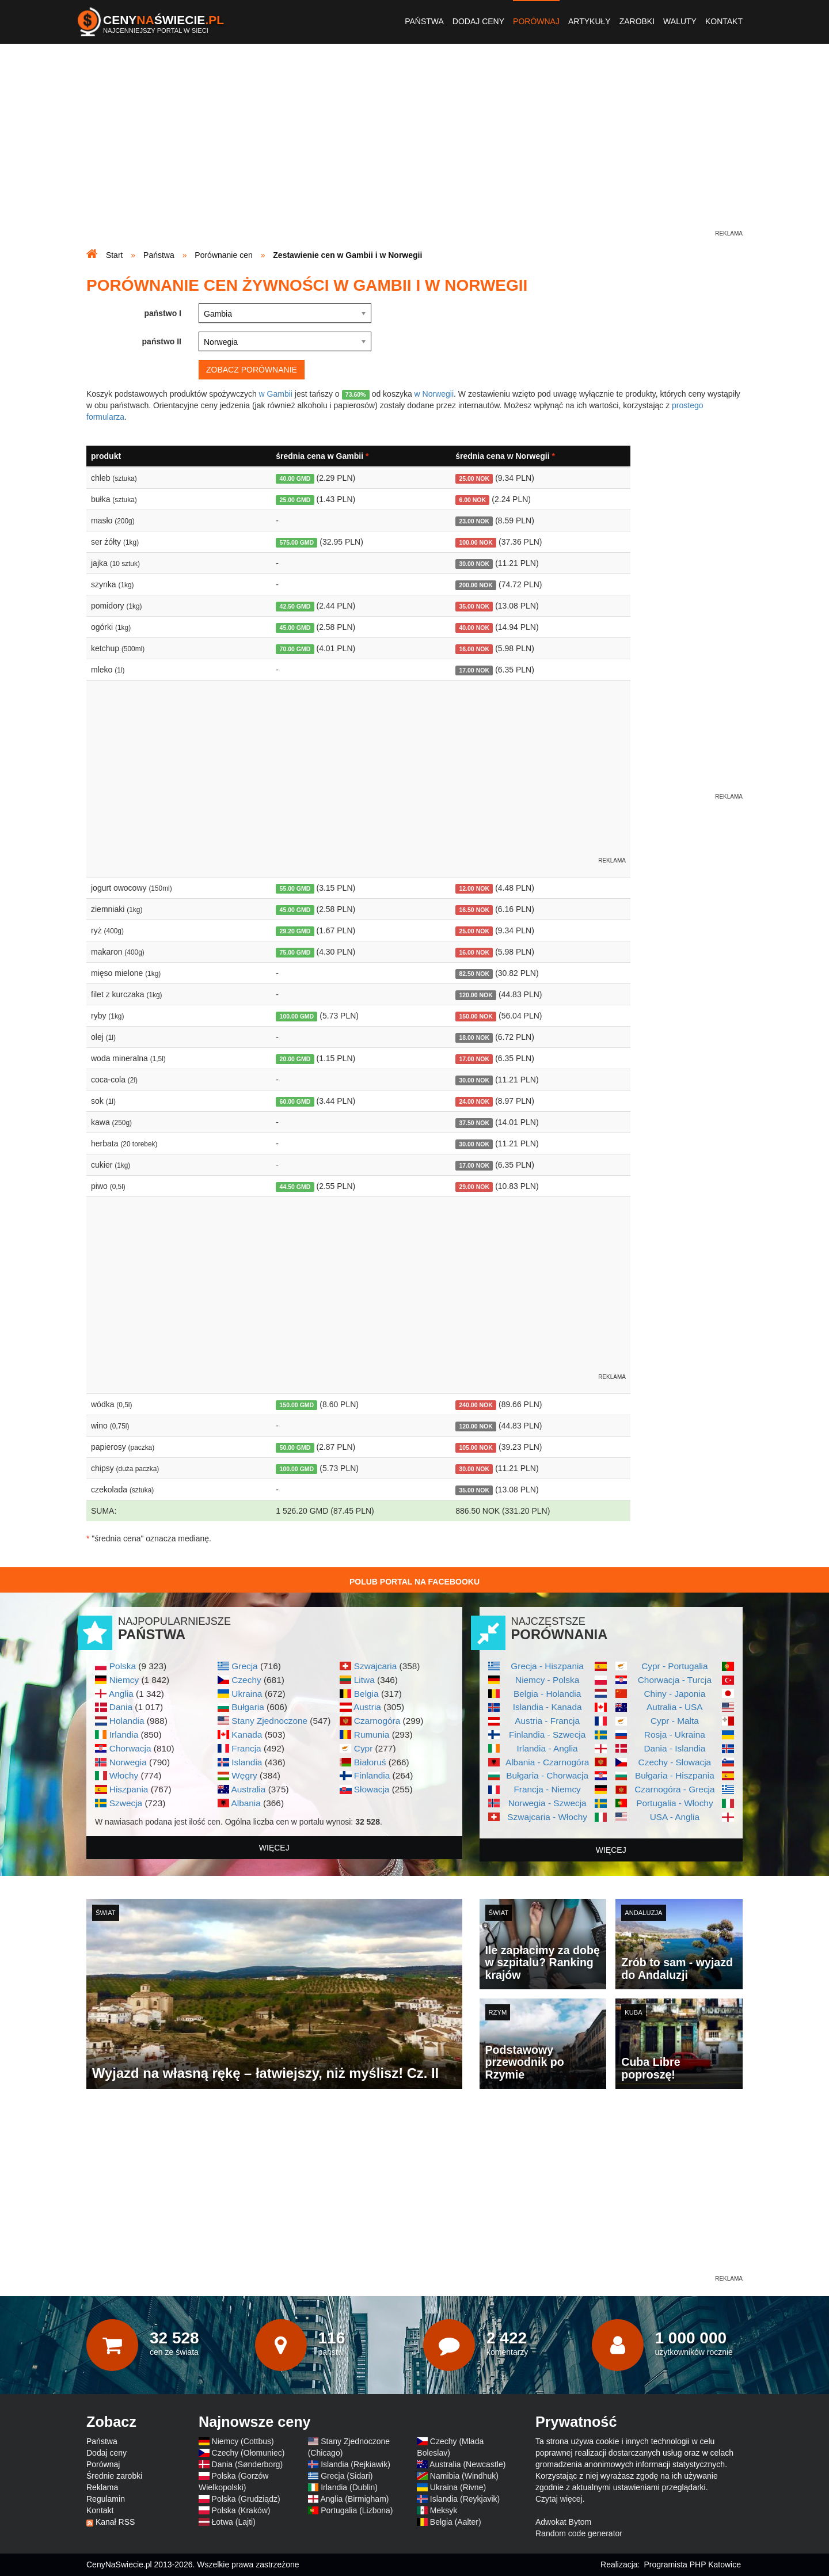  Describe the element at coordinates (674, 1666) in the screenshot. I see `Cypr - Portugalia` at that location.